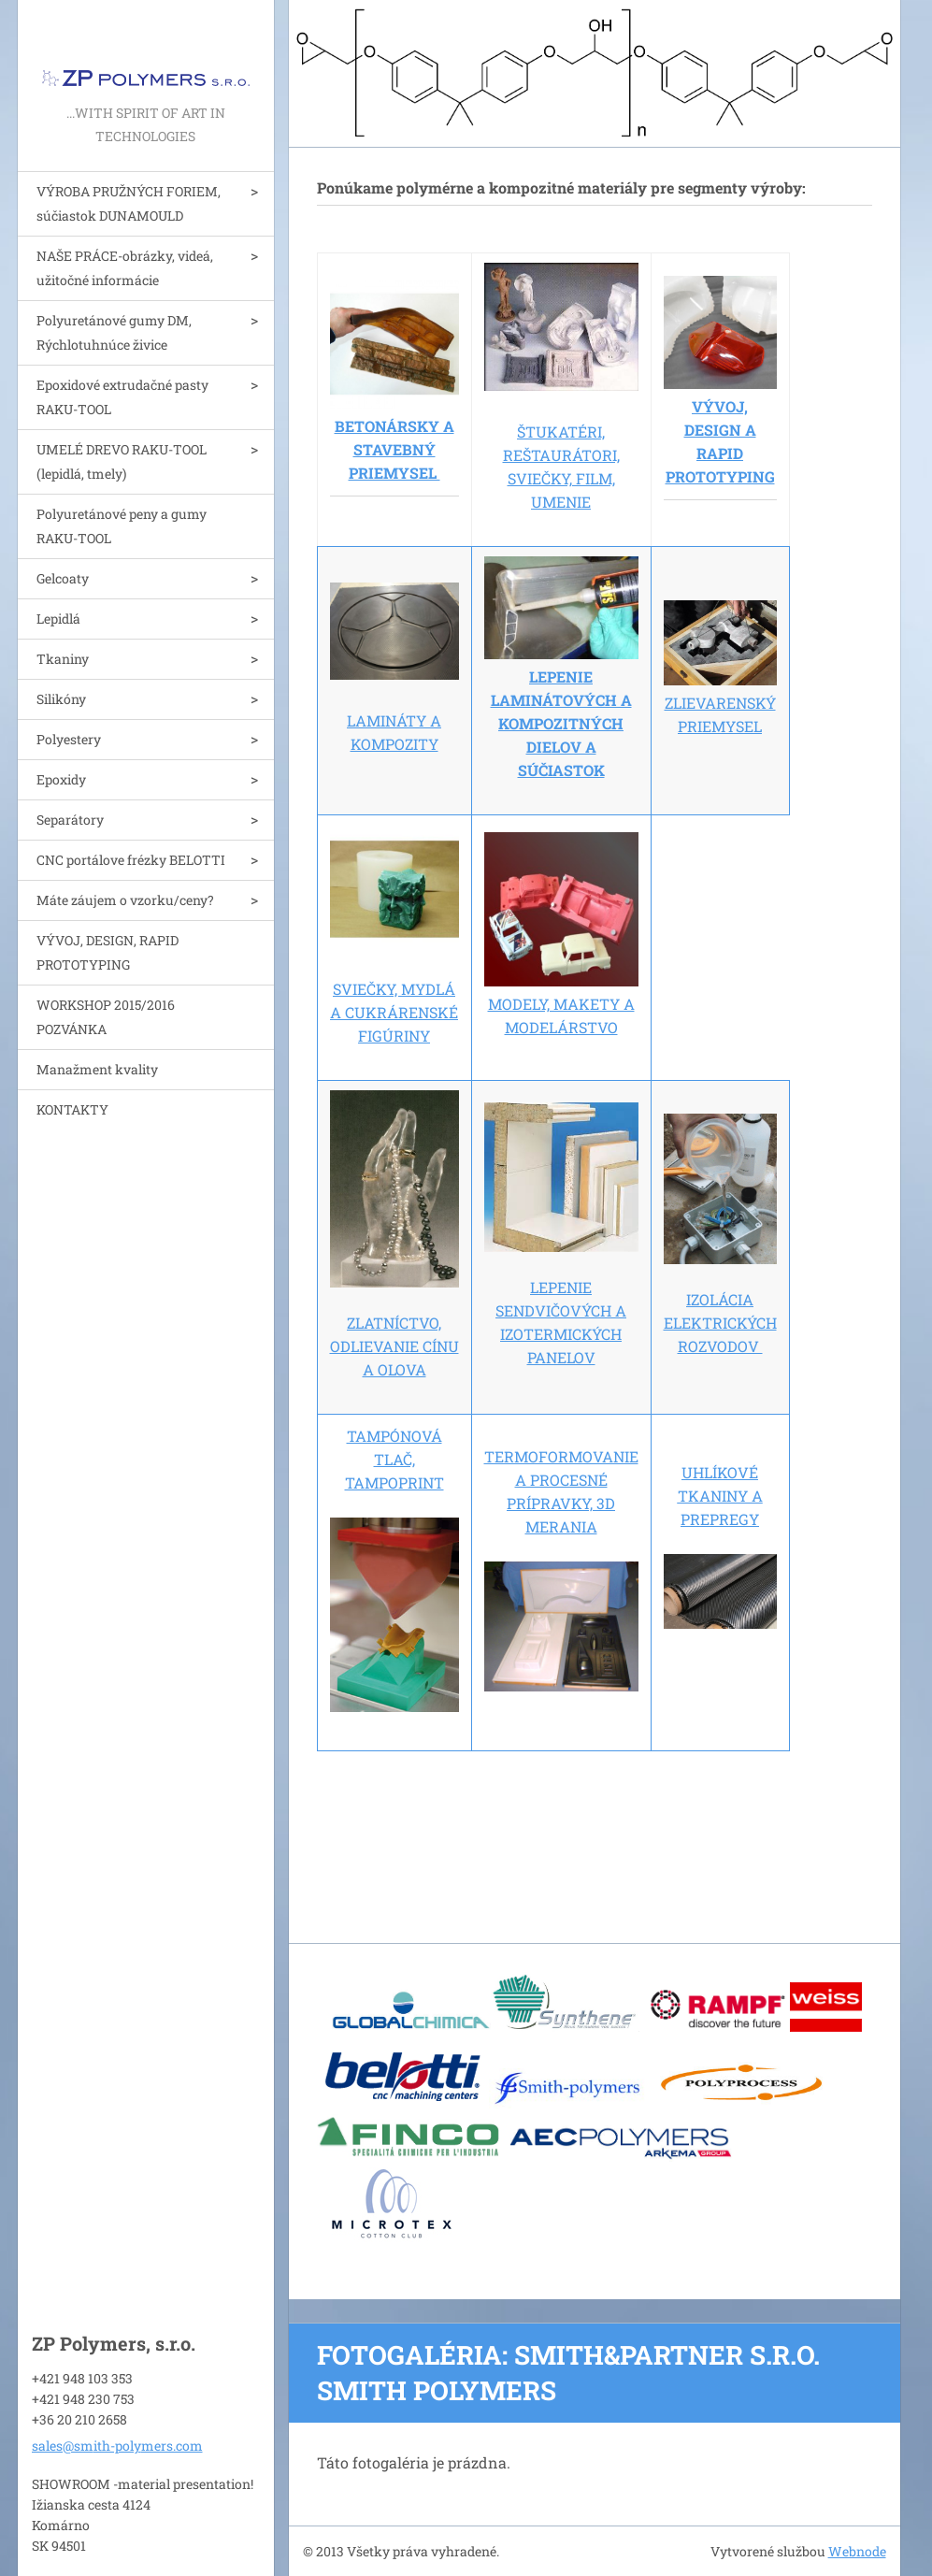  I want to click on SVIEČKY, MYDLÁ A CUKRÁRENSKÉ FIGÚRINY, so click(394, 1012).